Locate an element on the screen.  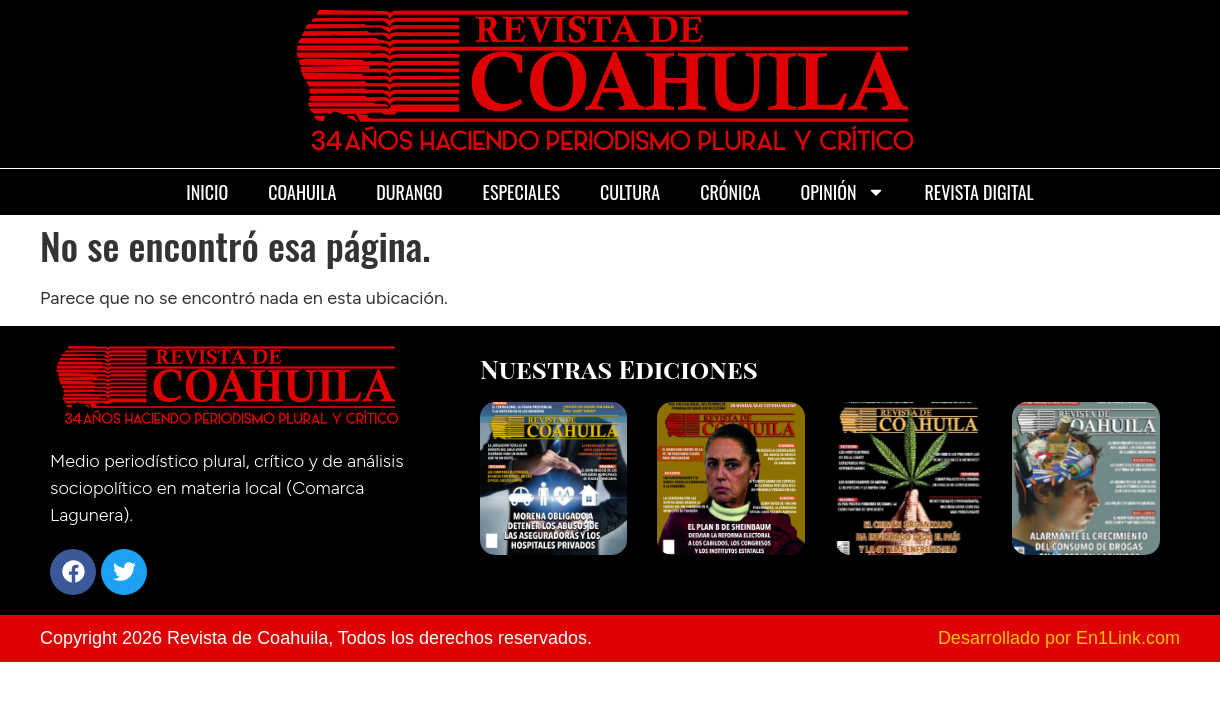
Crónica is located at coordinates (730, 192).